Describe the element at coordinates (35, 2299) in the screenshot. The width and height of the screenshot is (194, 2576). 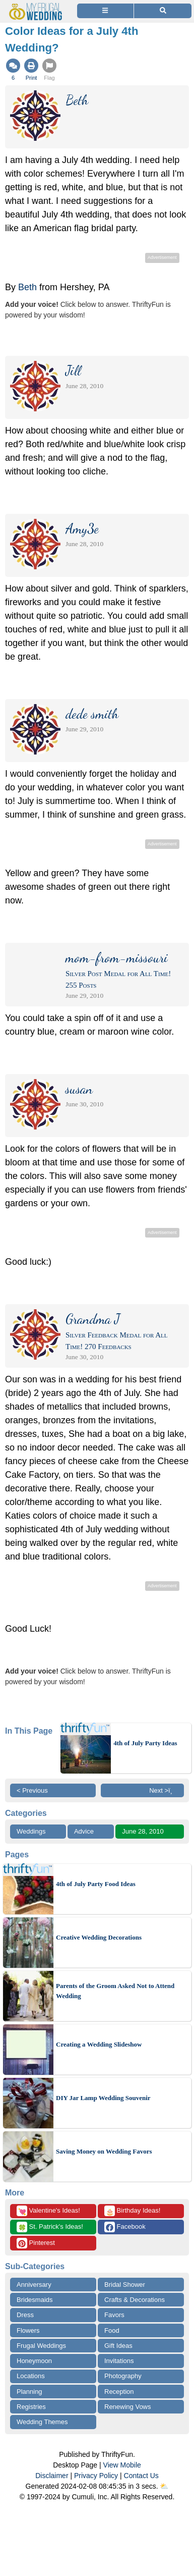
I see `Bridesmaids` at that location.